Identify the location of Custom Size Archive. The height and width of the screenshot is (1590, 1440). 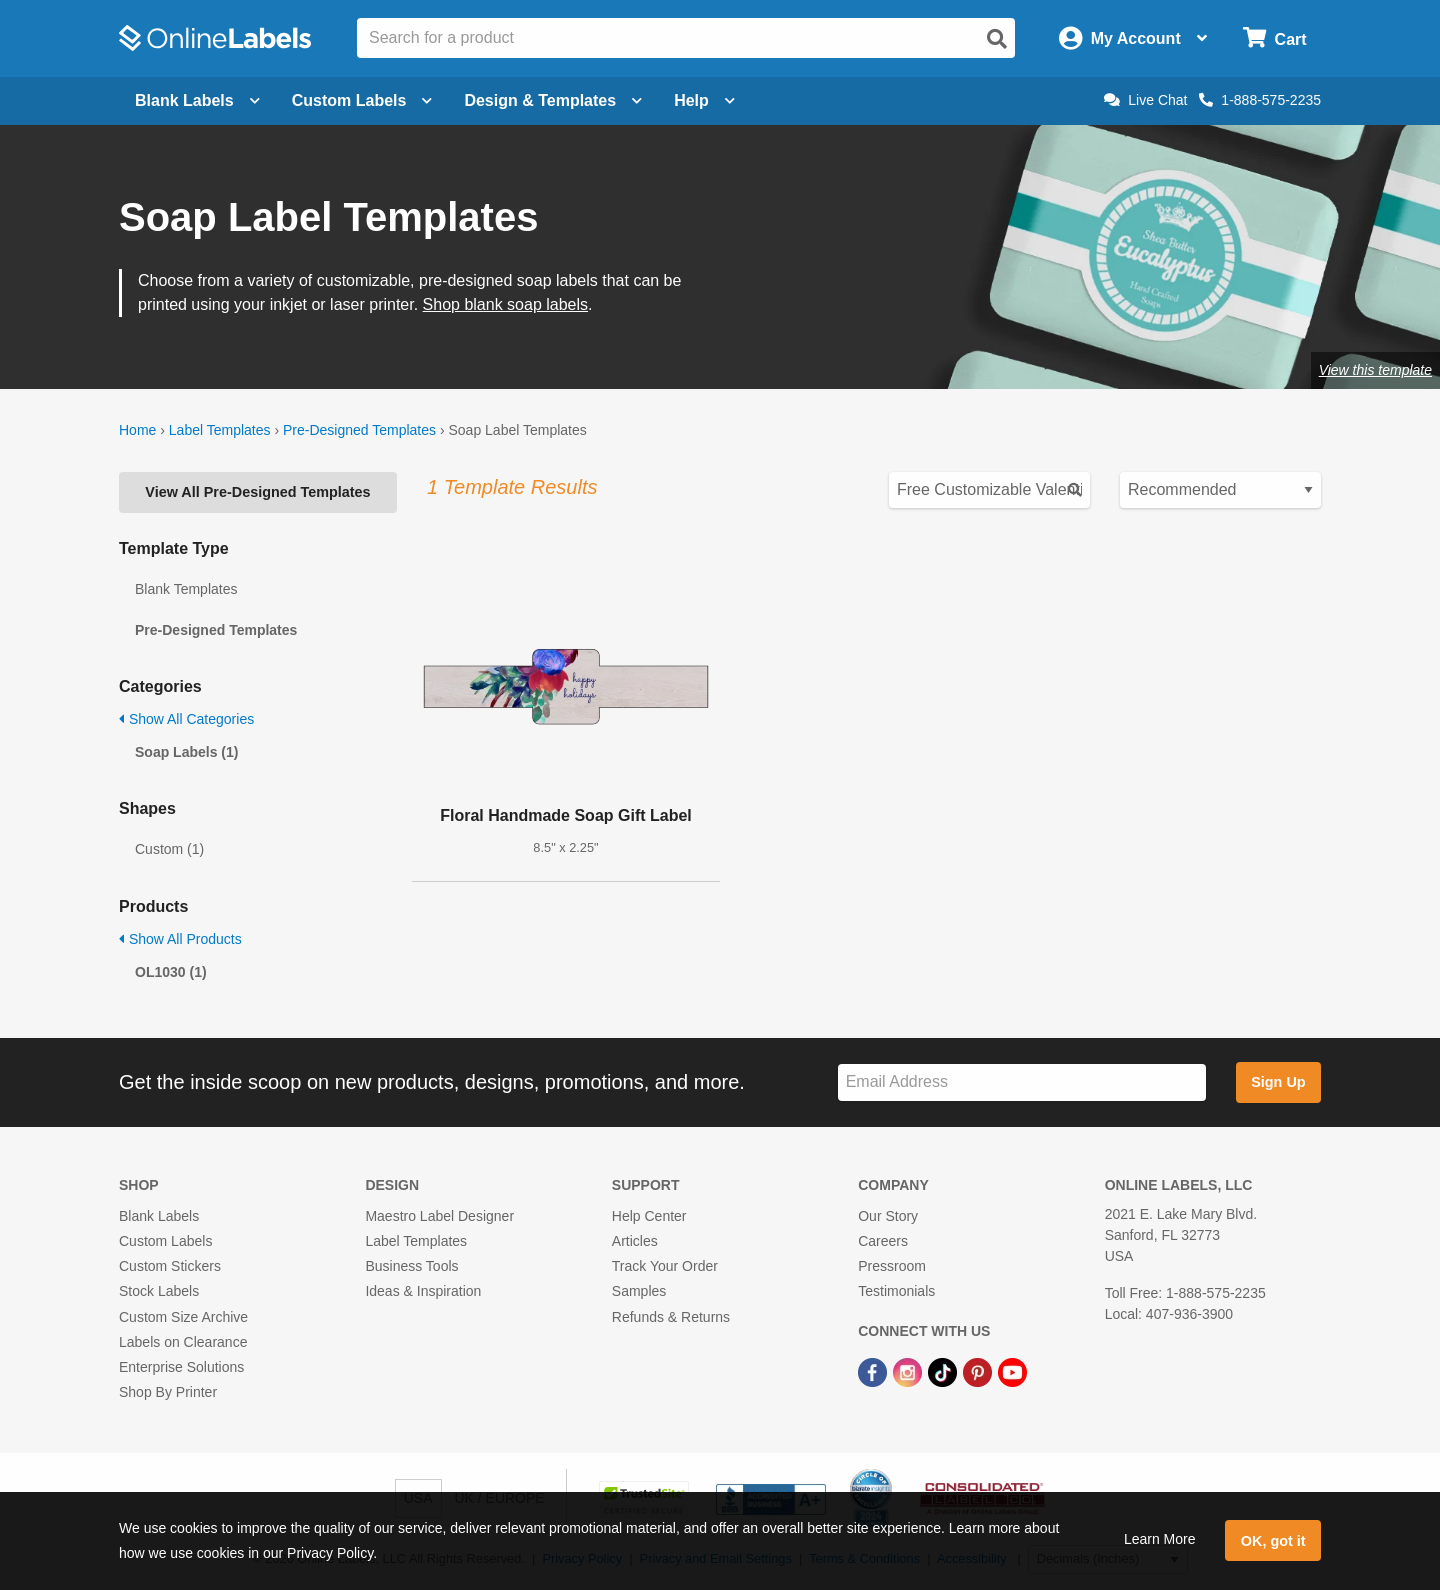
(183, 1317).